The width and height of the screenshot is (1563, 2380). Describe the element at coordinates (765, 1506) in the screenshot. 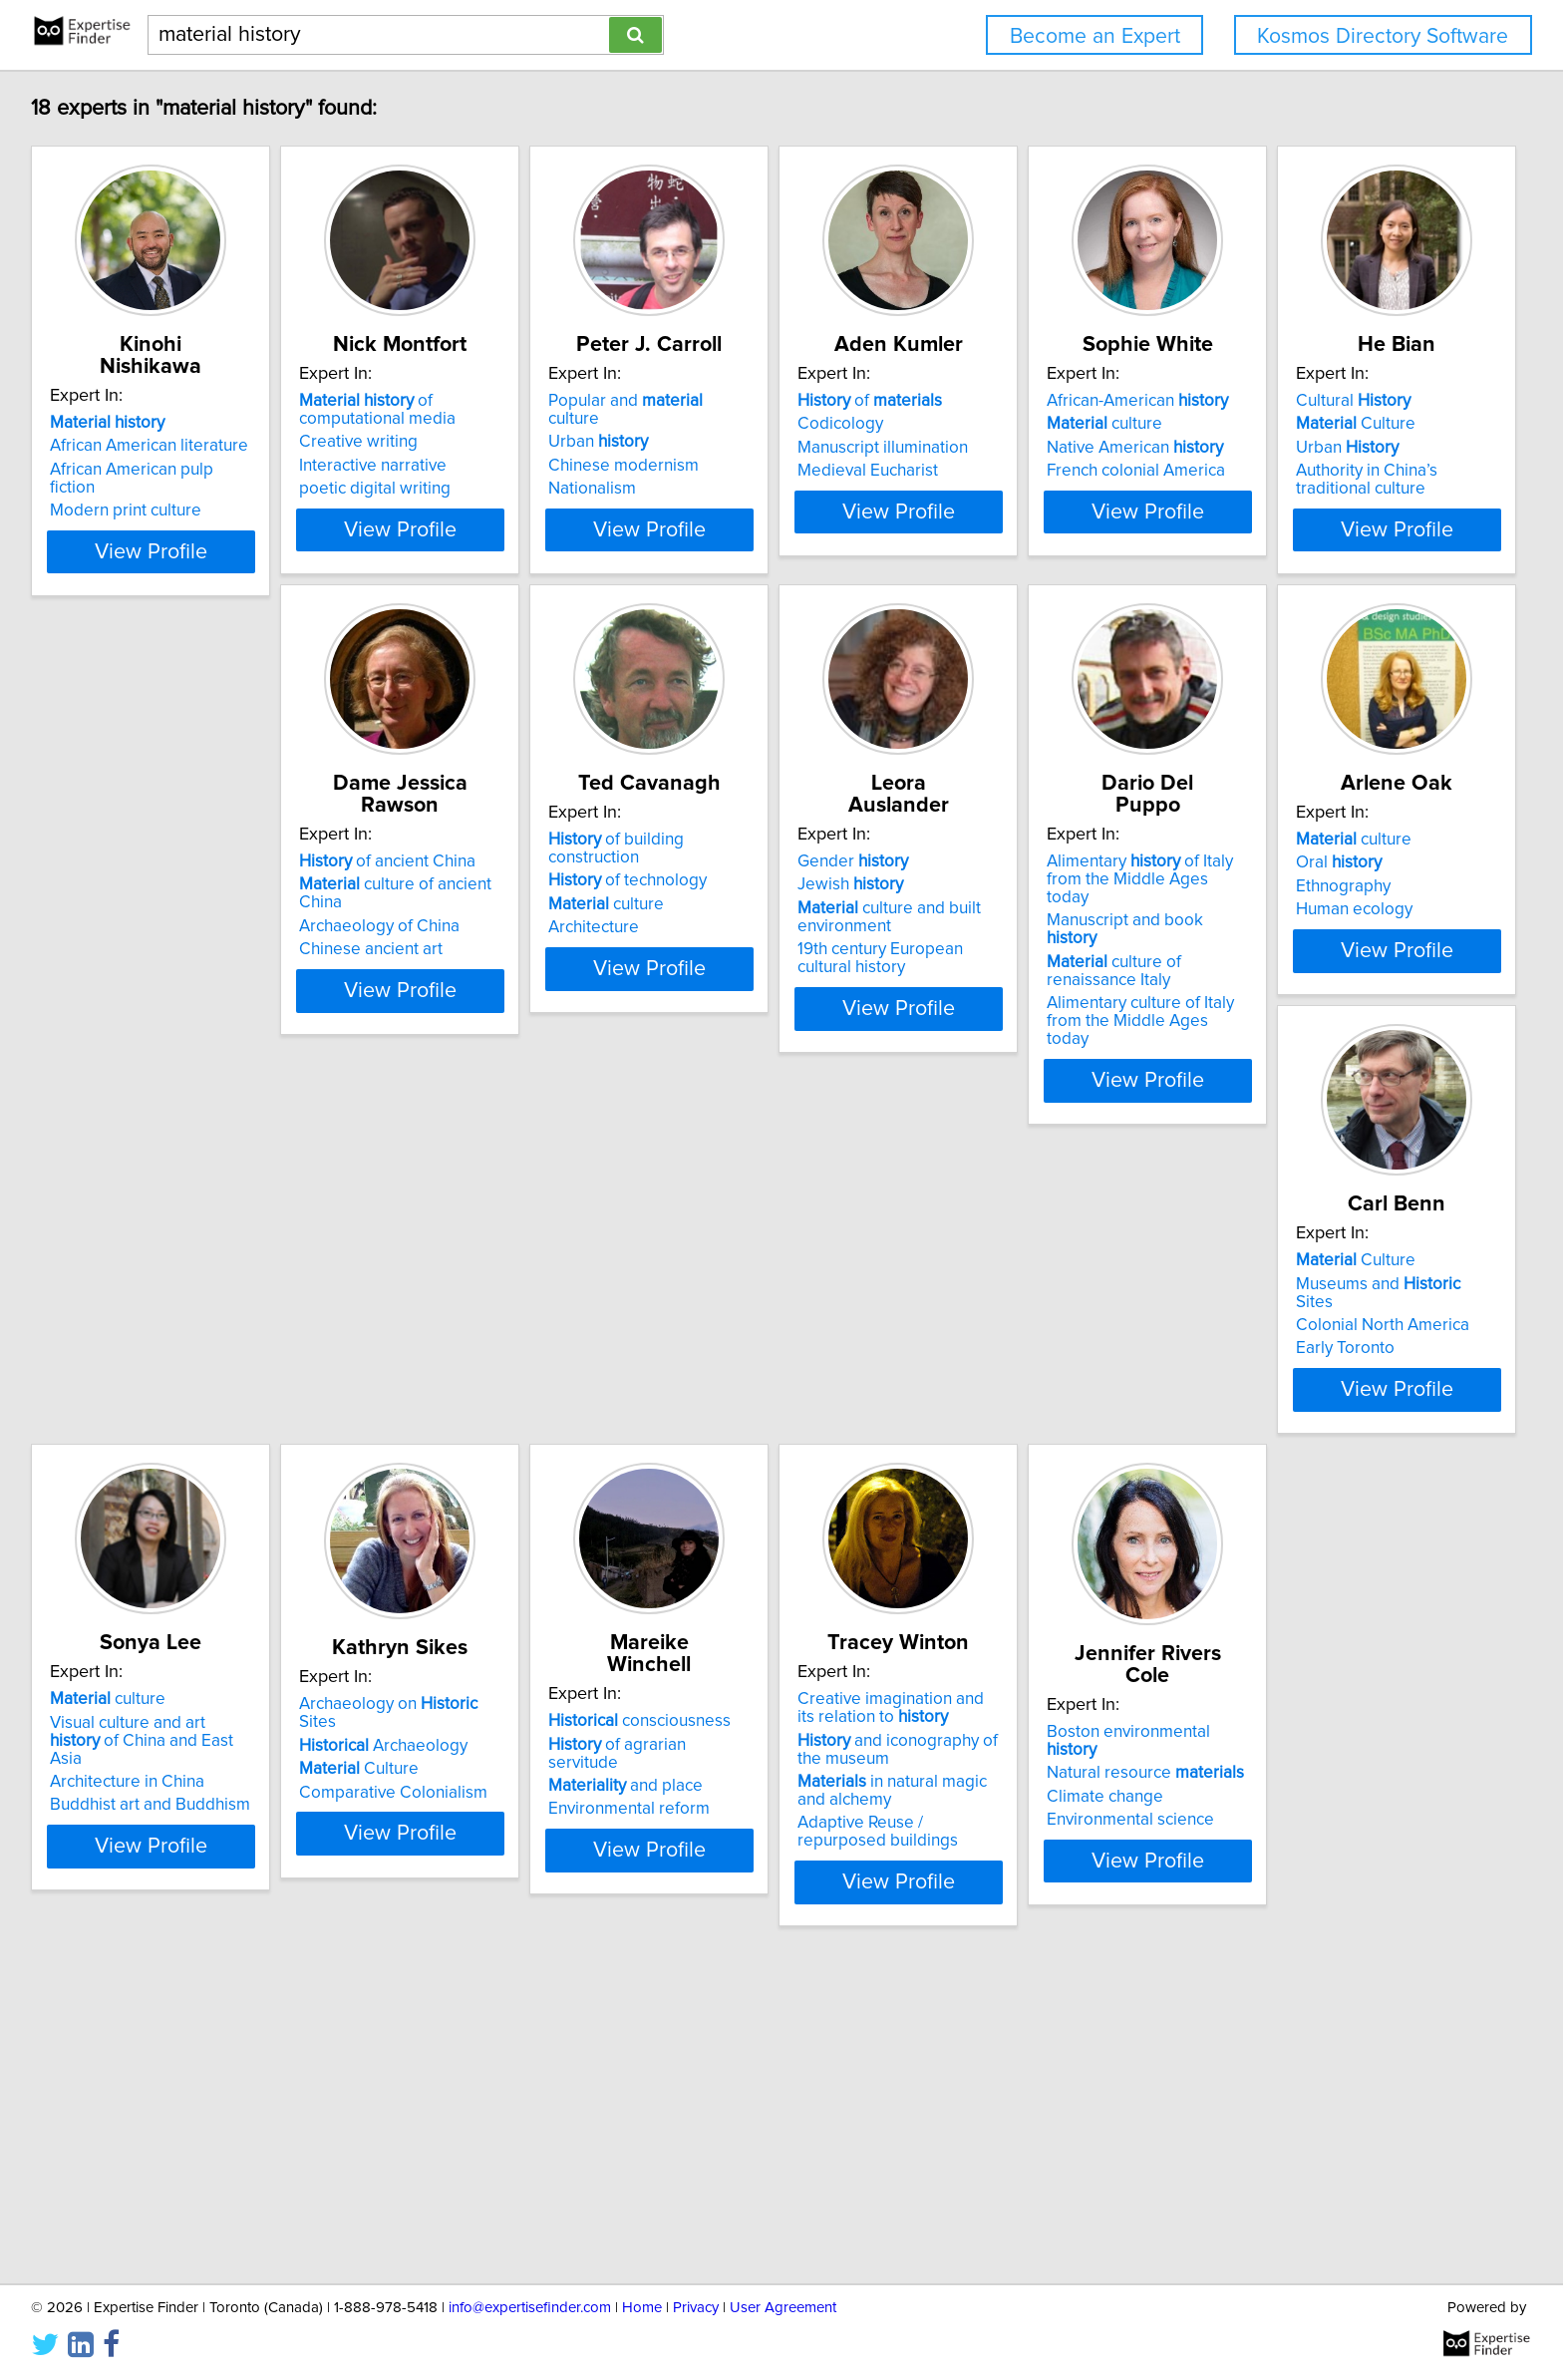

I see `Visual culture and art of China and East Asia` at that location.